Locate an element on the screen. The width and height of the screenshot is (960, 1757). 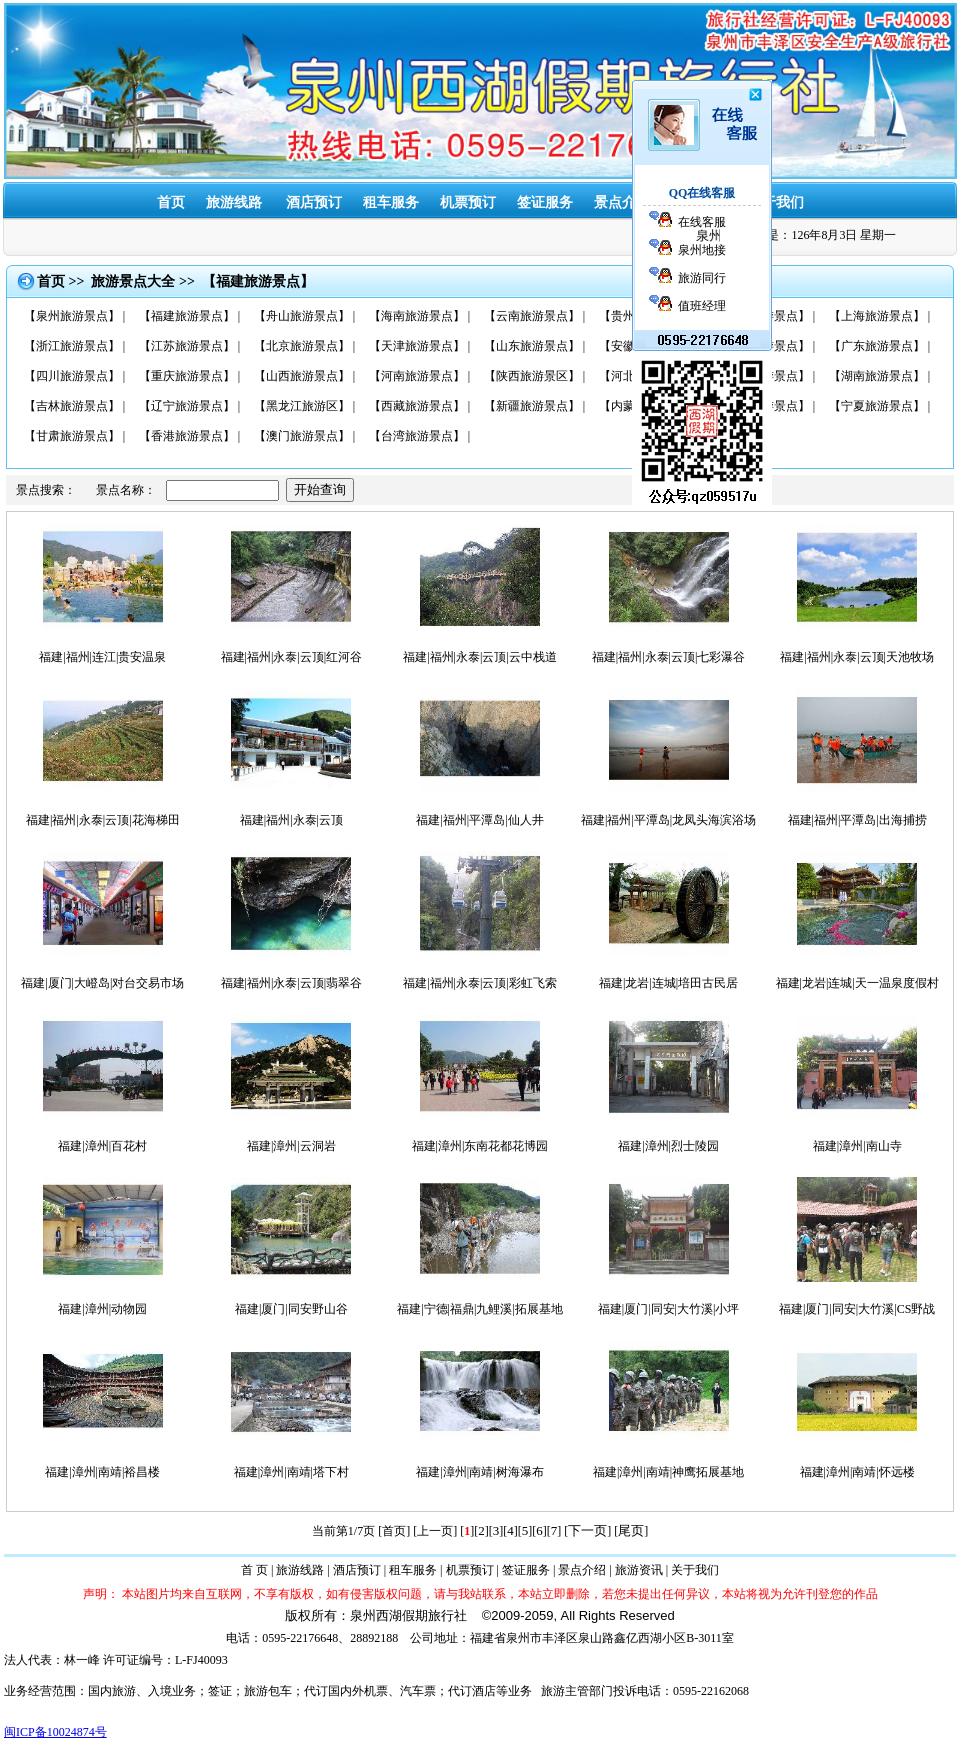
【西藏旅游景点】 is located at coordinates (417, 406).